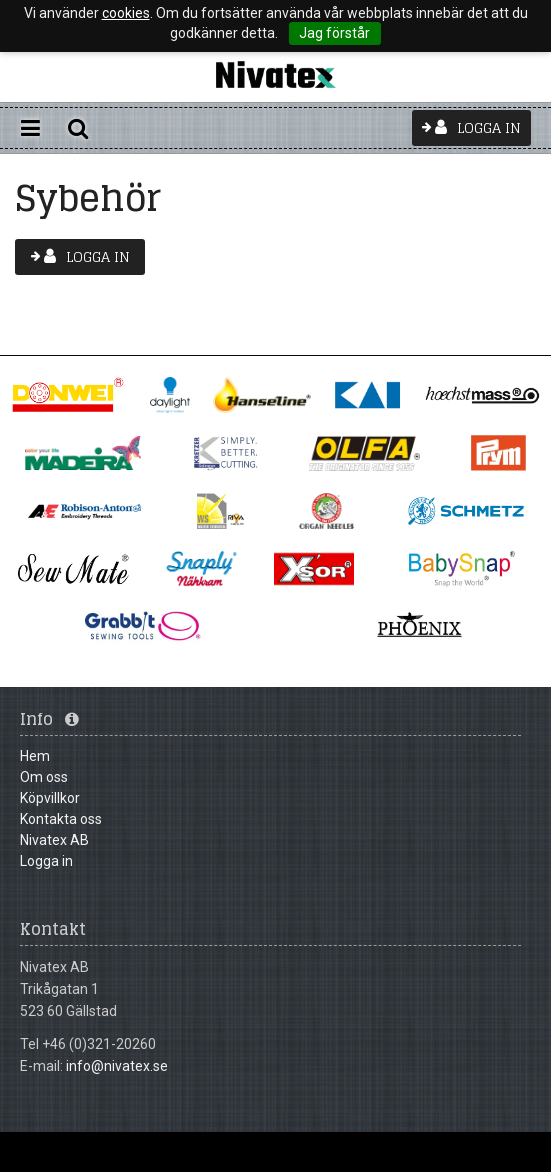 The width and height of the screenshot is (551, 1172). I want to click on cookies, so click(126, 13).